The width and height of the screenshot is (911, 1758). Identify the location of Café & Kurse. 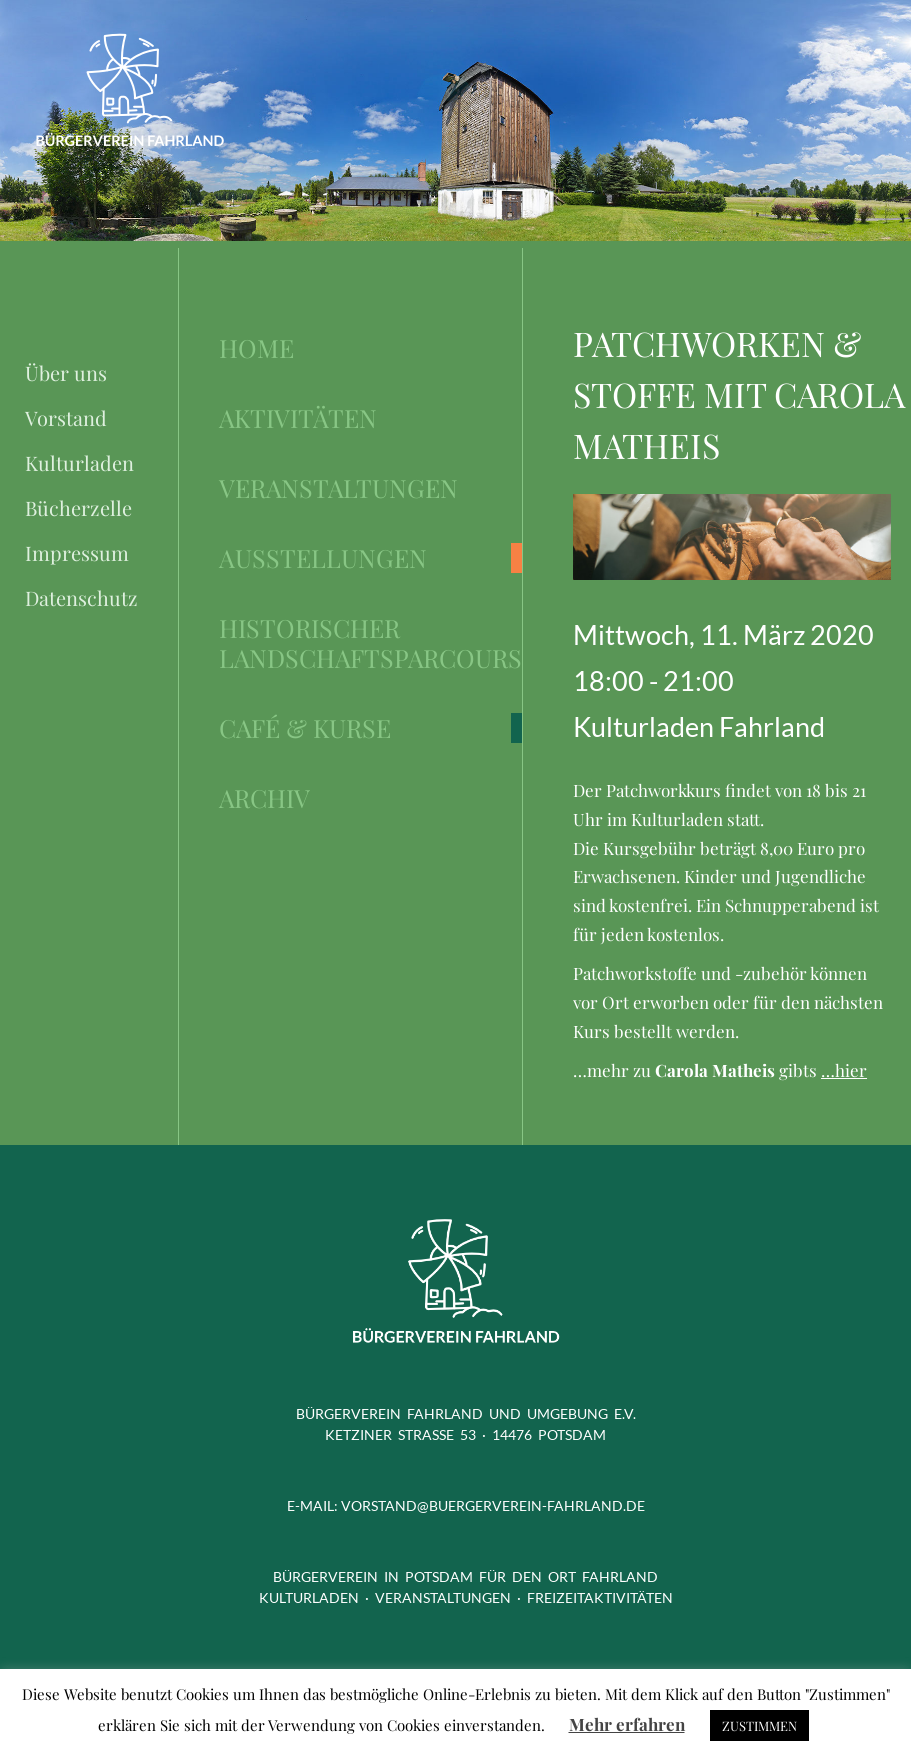
(305, 728).